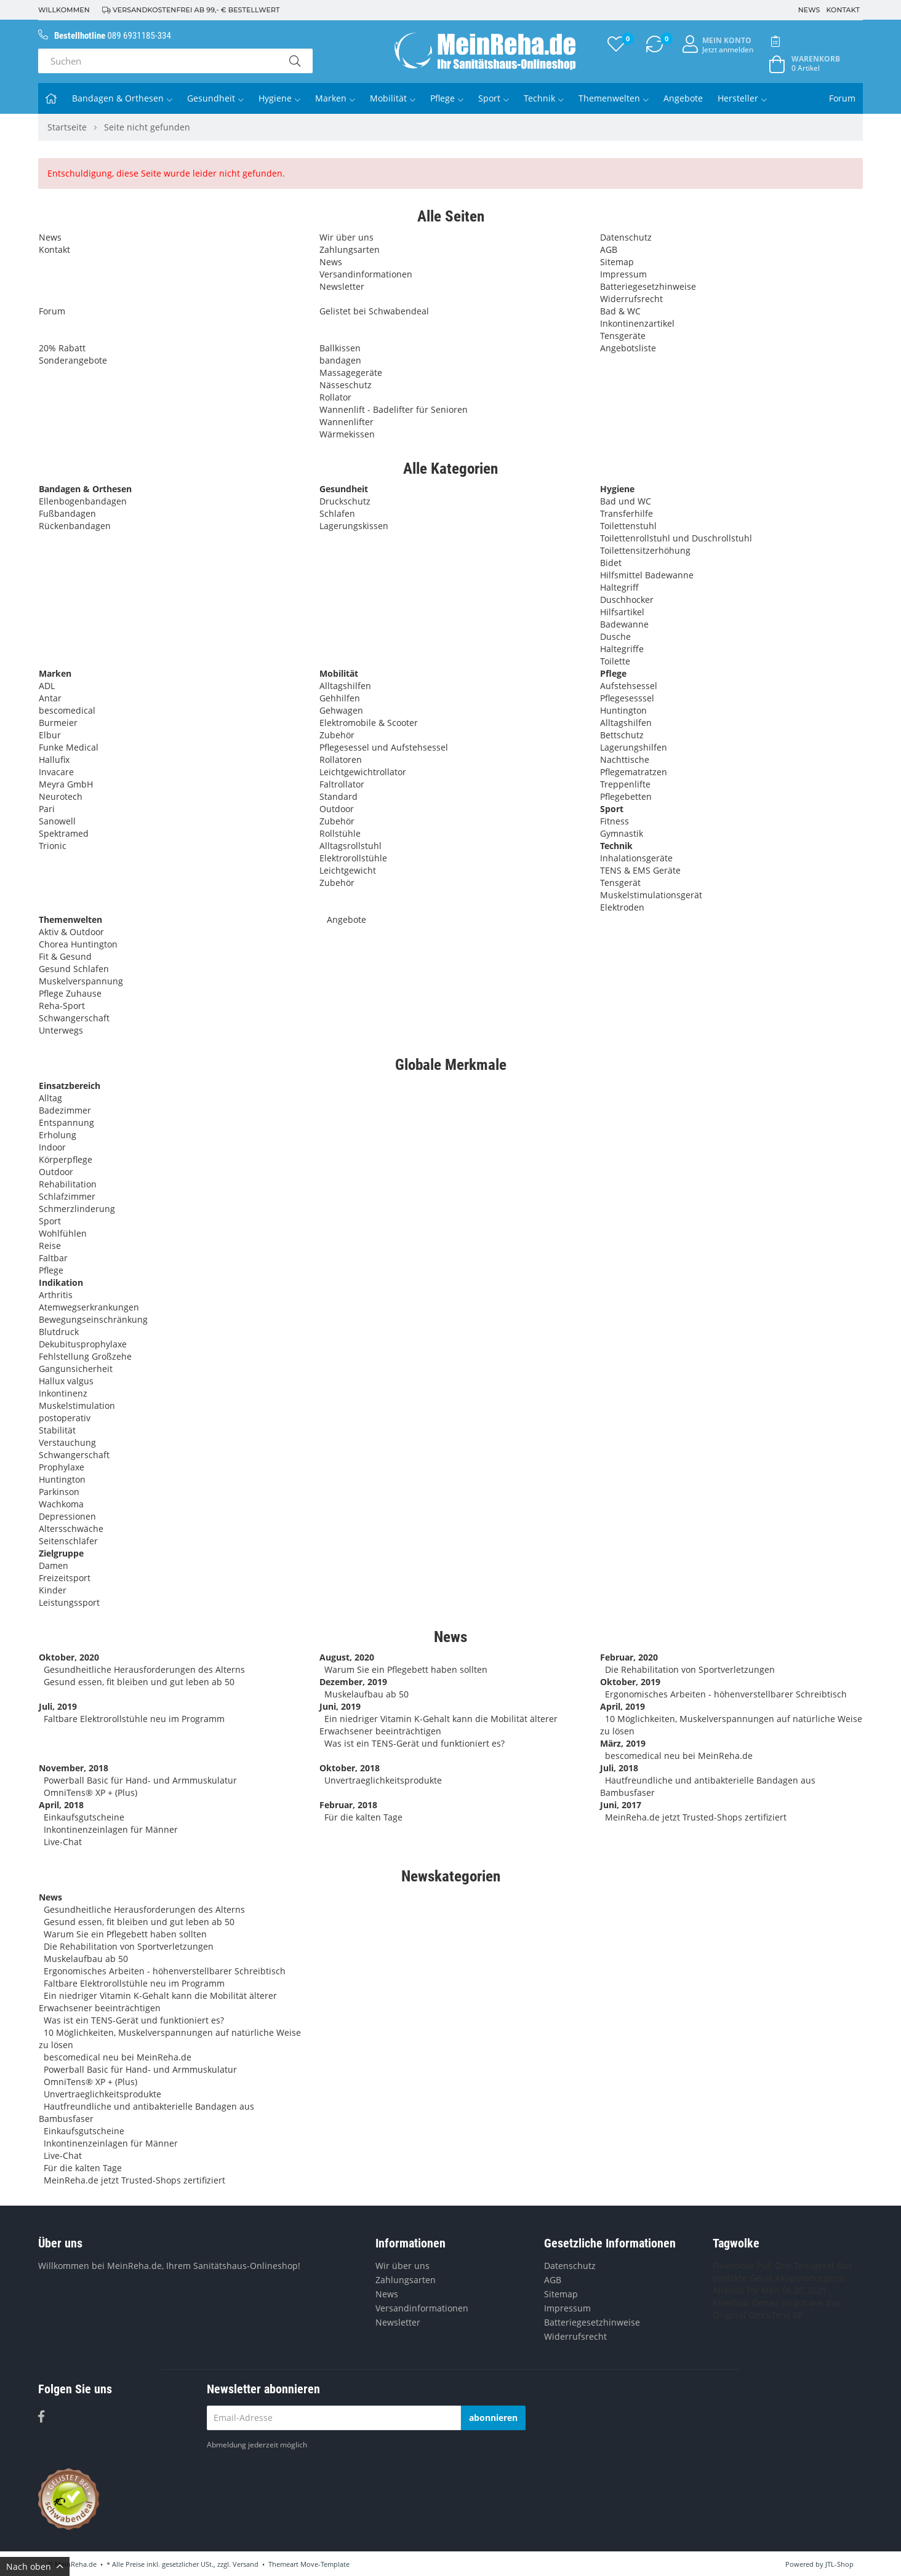 The width and height of the screenshot is (901, 2576). What do you see at coordinates (62, 348) in the screenshot?
I see `20% Rabatt` at bounding box center [62, 348].